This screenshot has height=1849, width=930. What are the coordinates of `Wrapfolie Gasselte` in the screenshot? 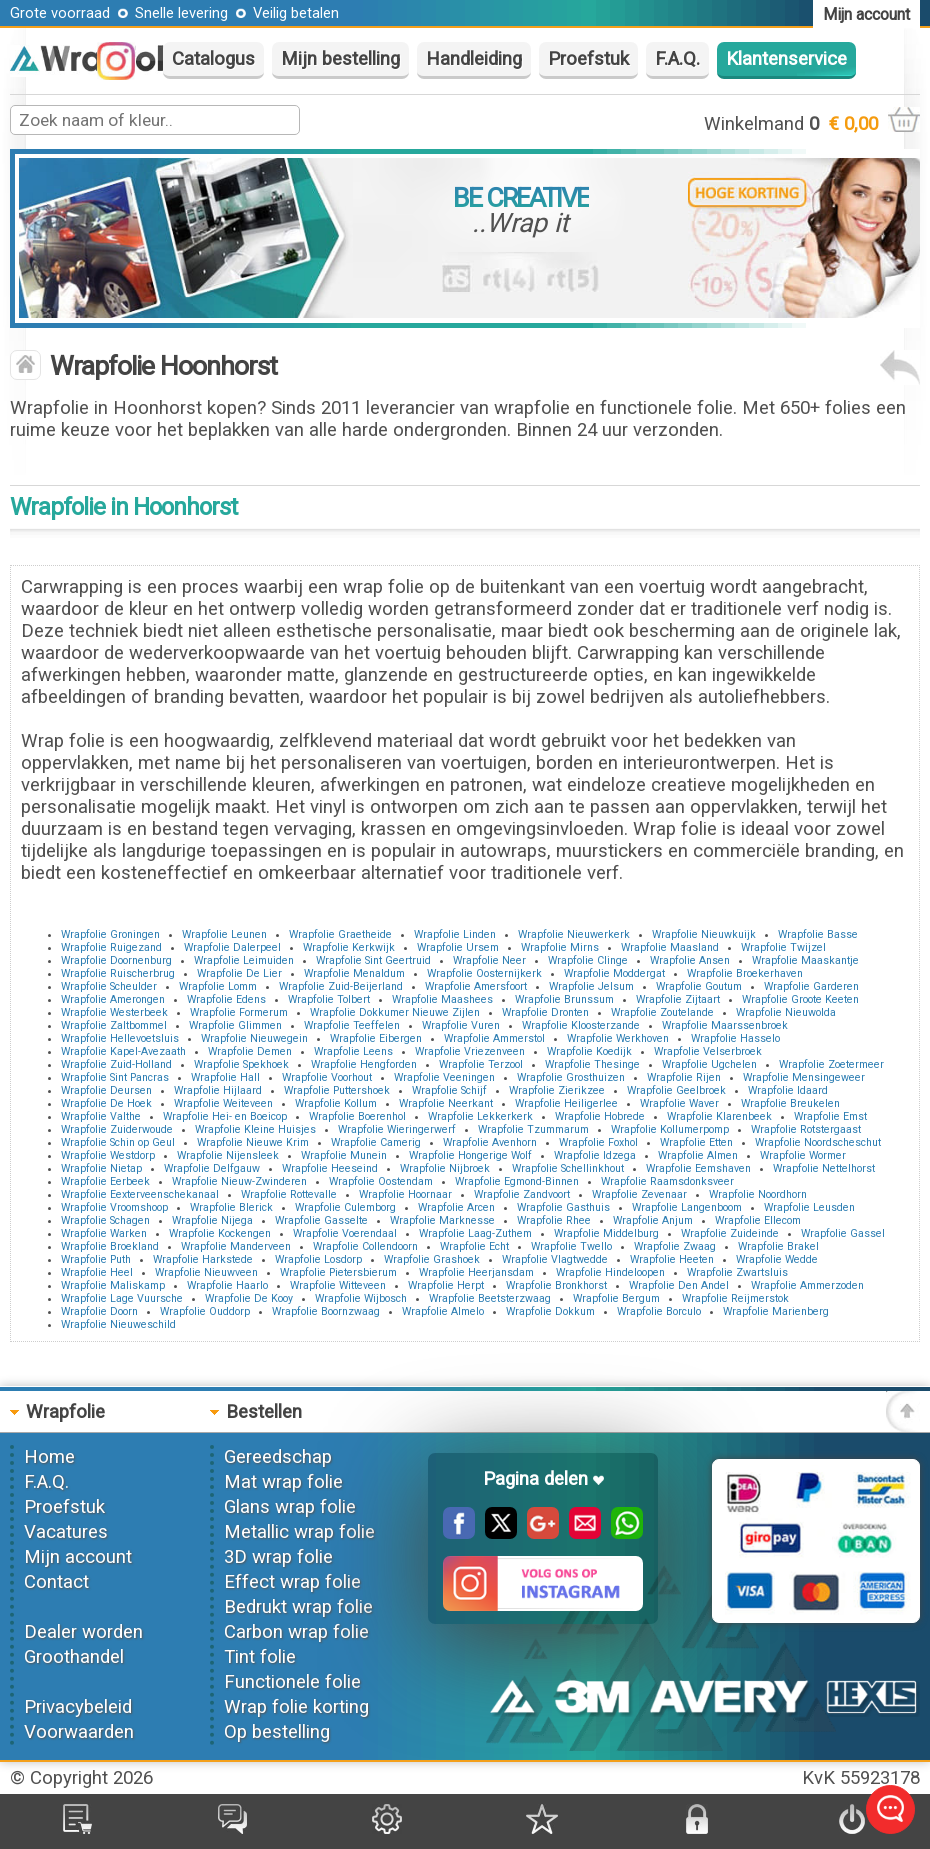 It's located at (321, 1220).